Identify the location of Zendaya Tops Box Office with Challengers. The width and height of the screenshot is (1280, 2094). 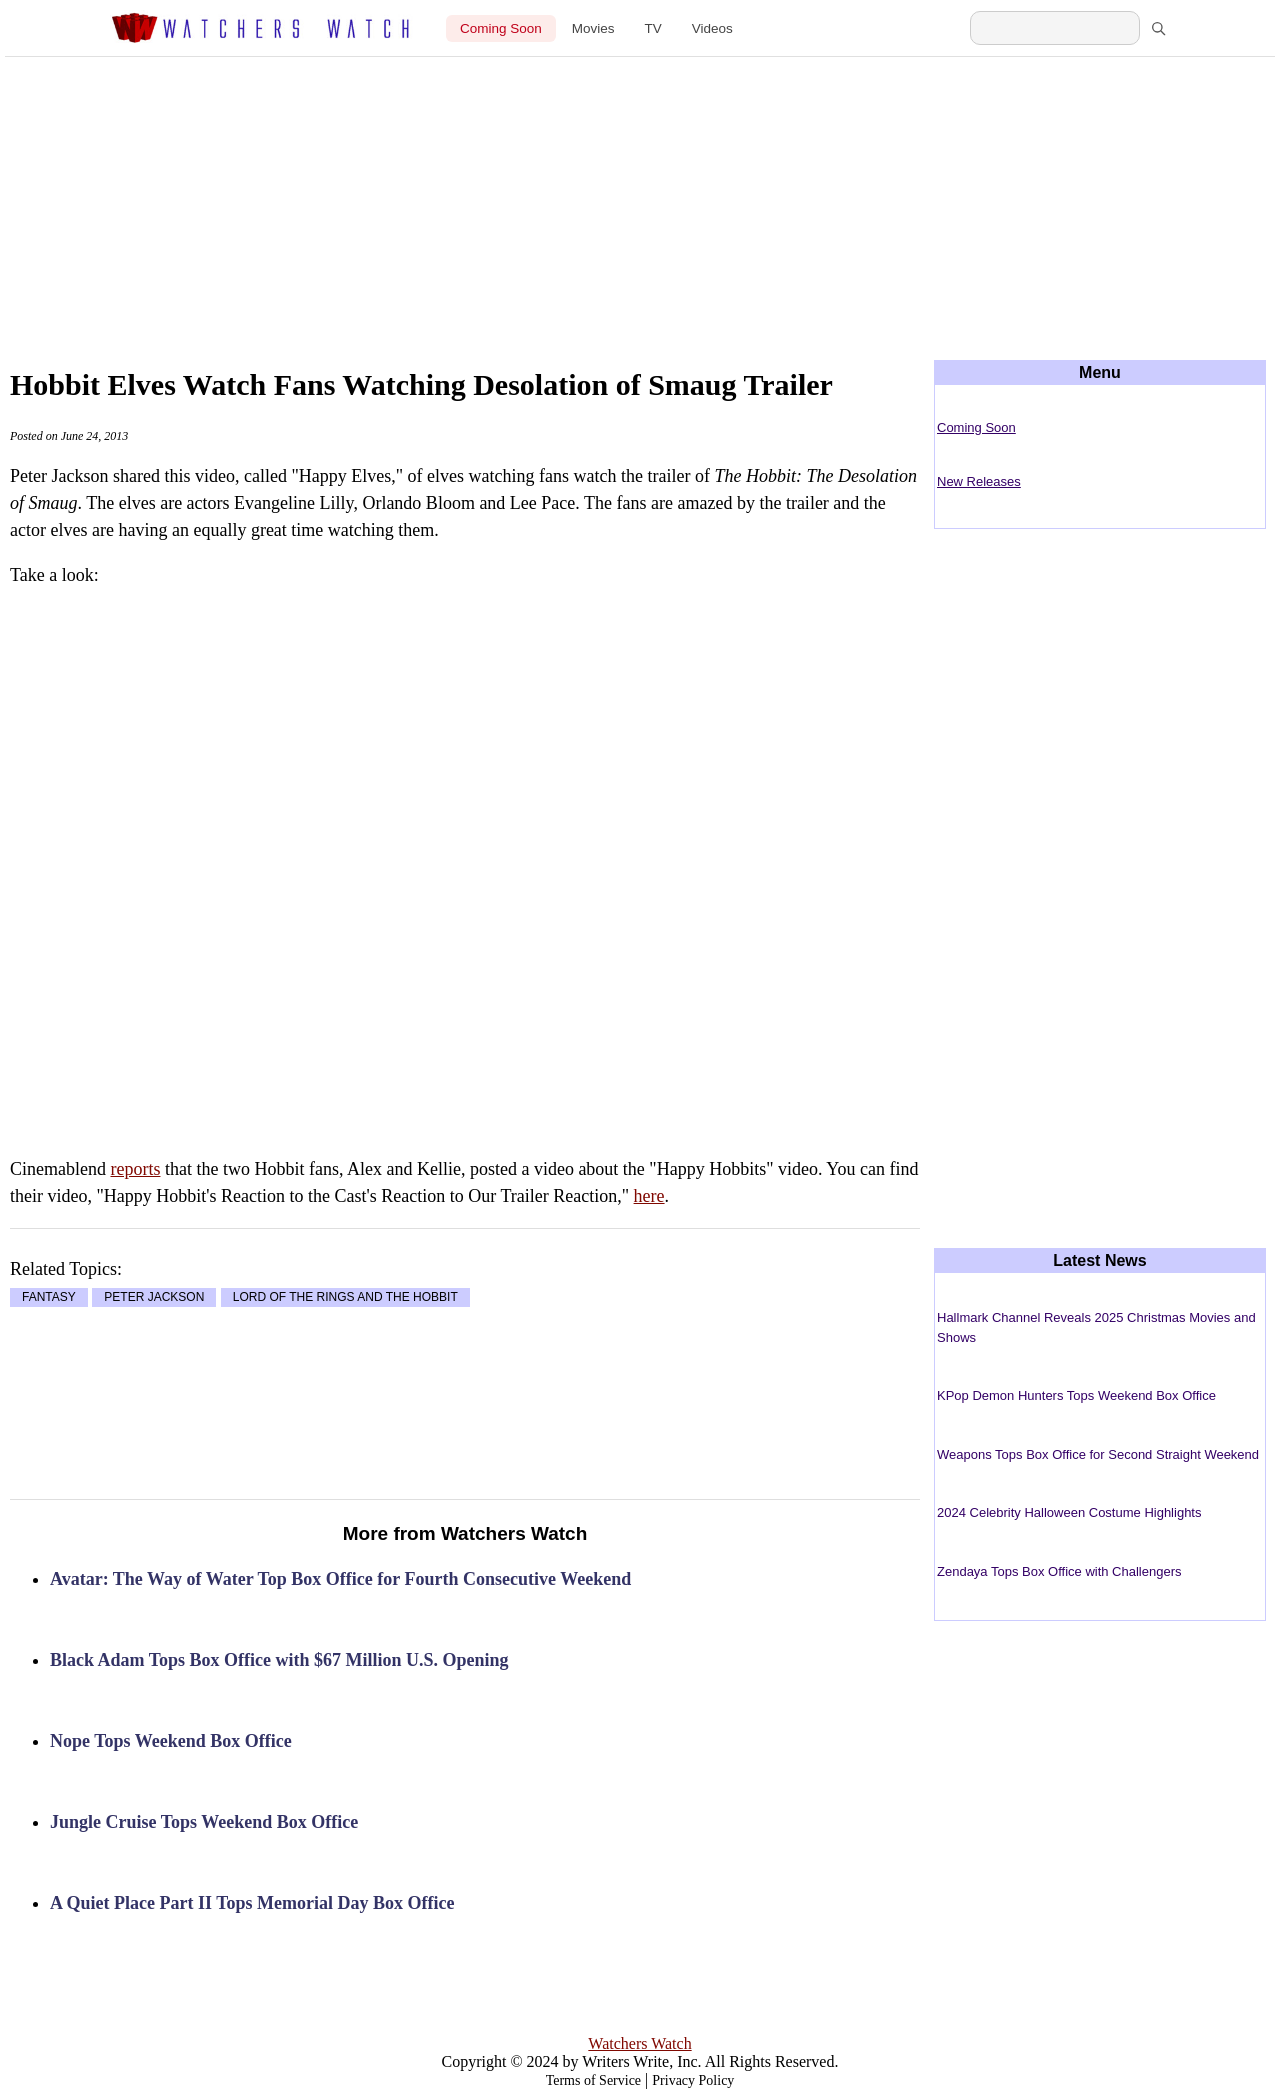
(1059, 1571).